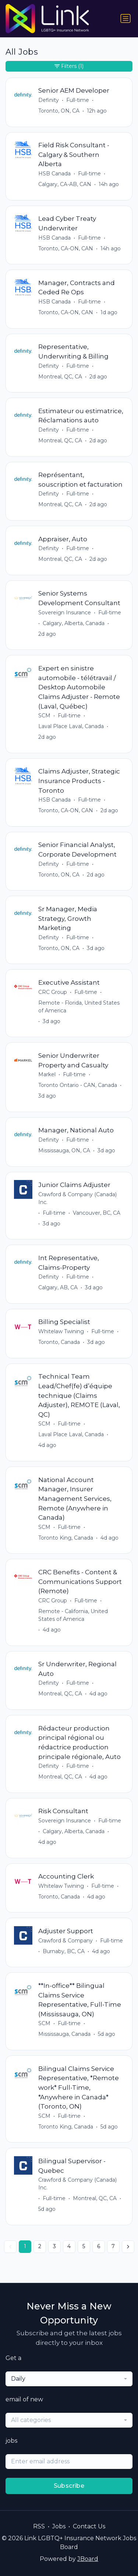 This screenshot has width=138, height=2576. What do you see at coordinates (74, 623) in the screenshot?
I see `Calgary, Alberta, Canada` at bounding box center [74, 623].